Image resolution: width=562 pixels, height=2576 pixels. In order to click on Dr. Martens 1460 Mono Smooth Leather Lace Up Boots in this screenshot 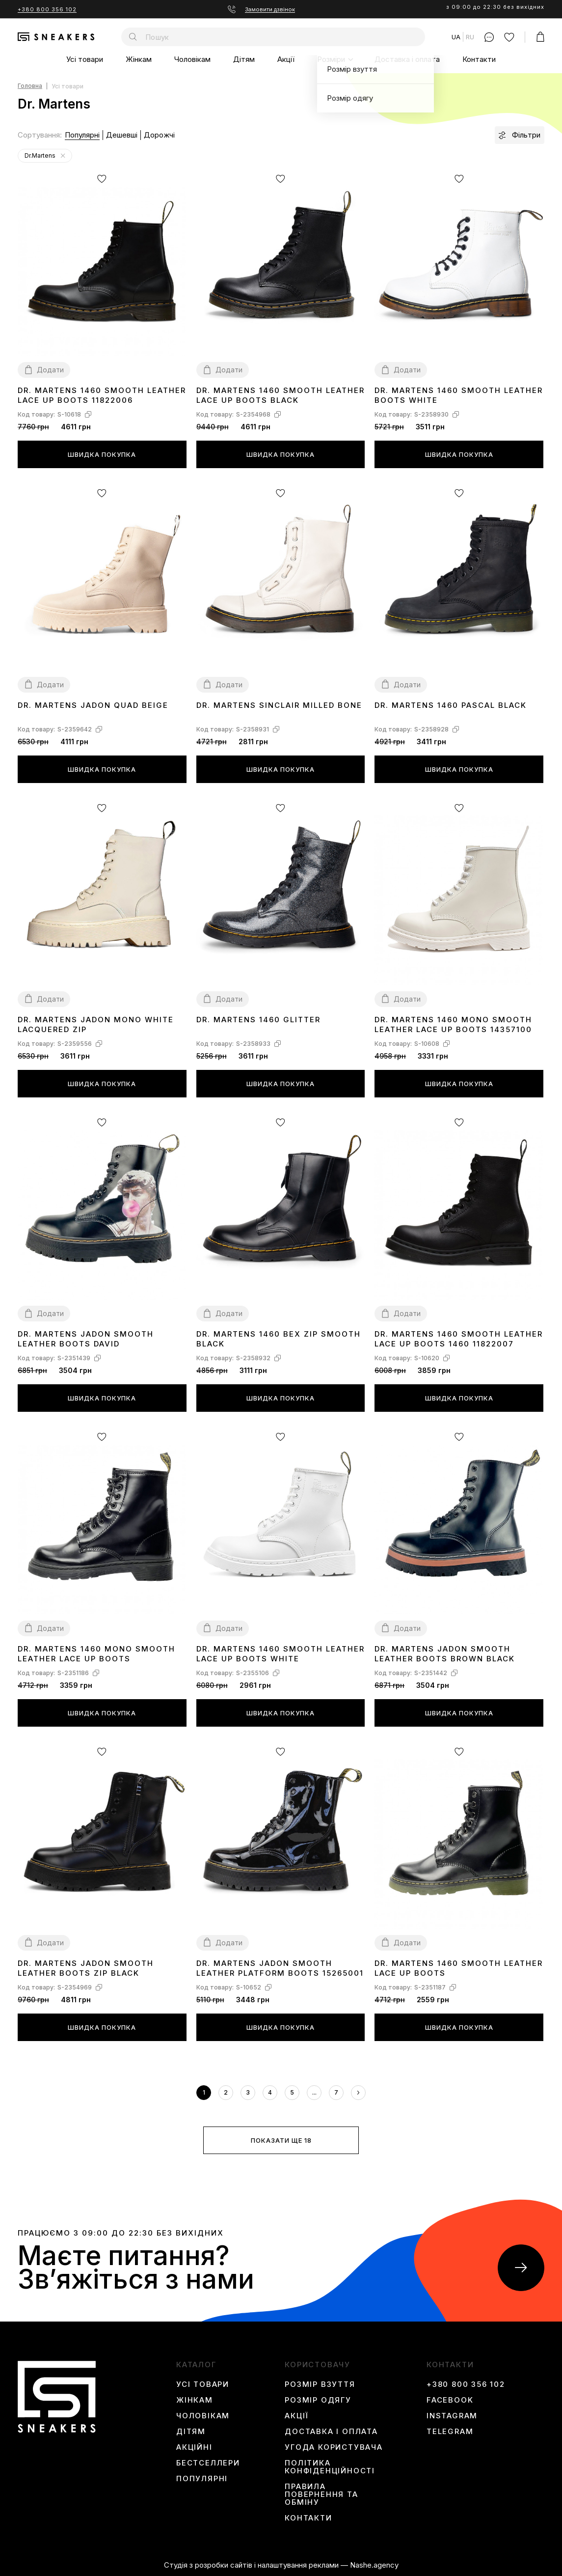, I will do `click(96, 1653)`.